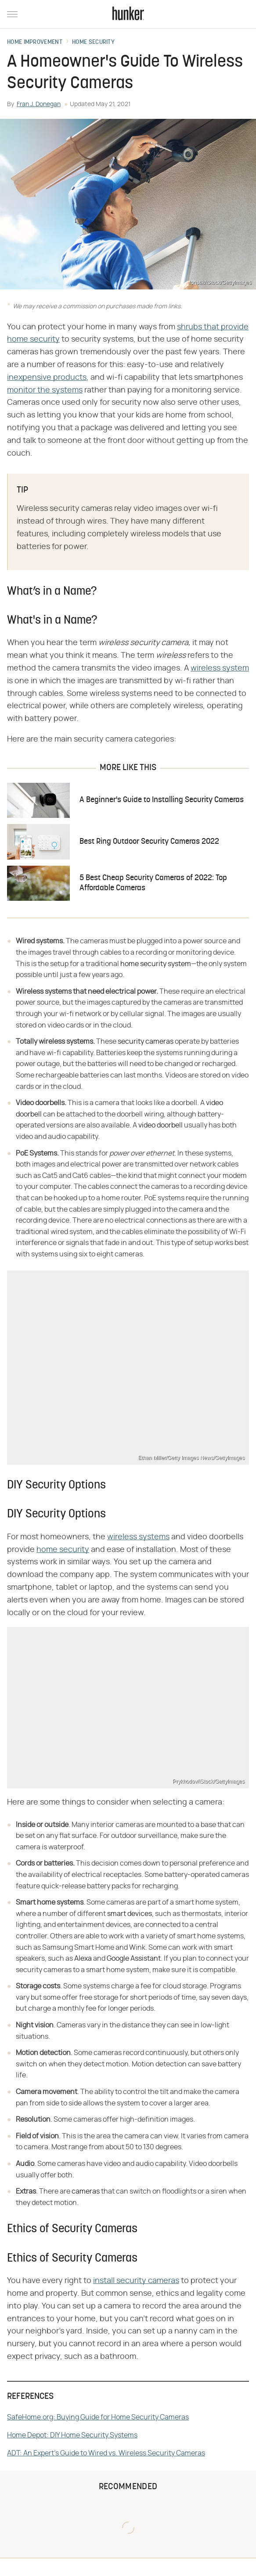 This screenshot has width=256, height=2576. Describe the element at coordinates (39, 104) in the screenshot. I see `Fran J. Donegan` at that location.